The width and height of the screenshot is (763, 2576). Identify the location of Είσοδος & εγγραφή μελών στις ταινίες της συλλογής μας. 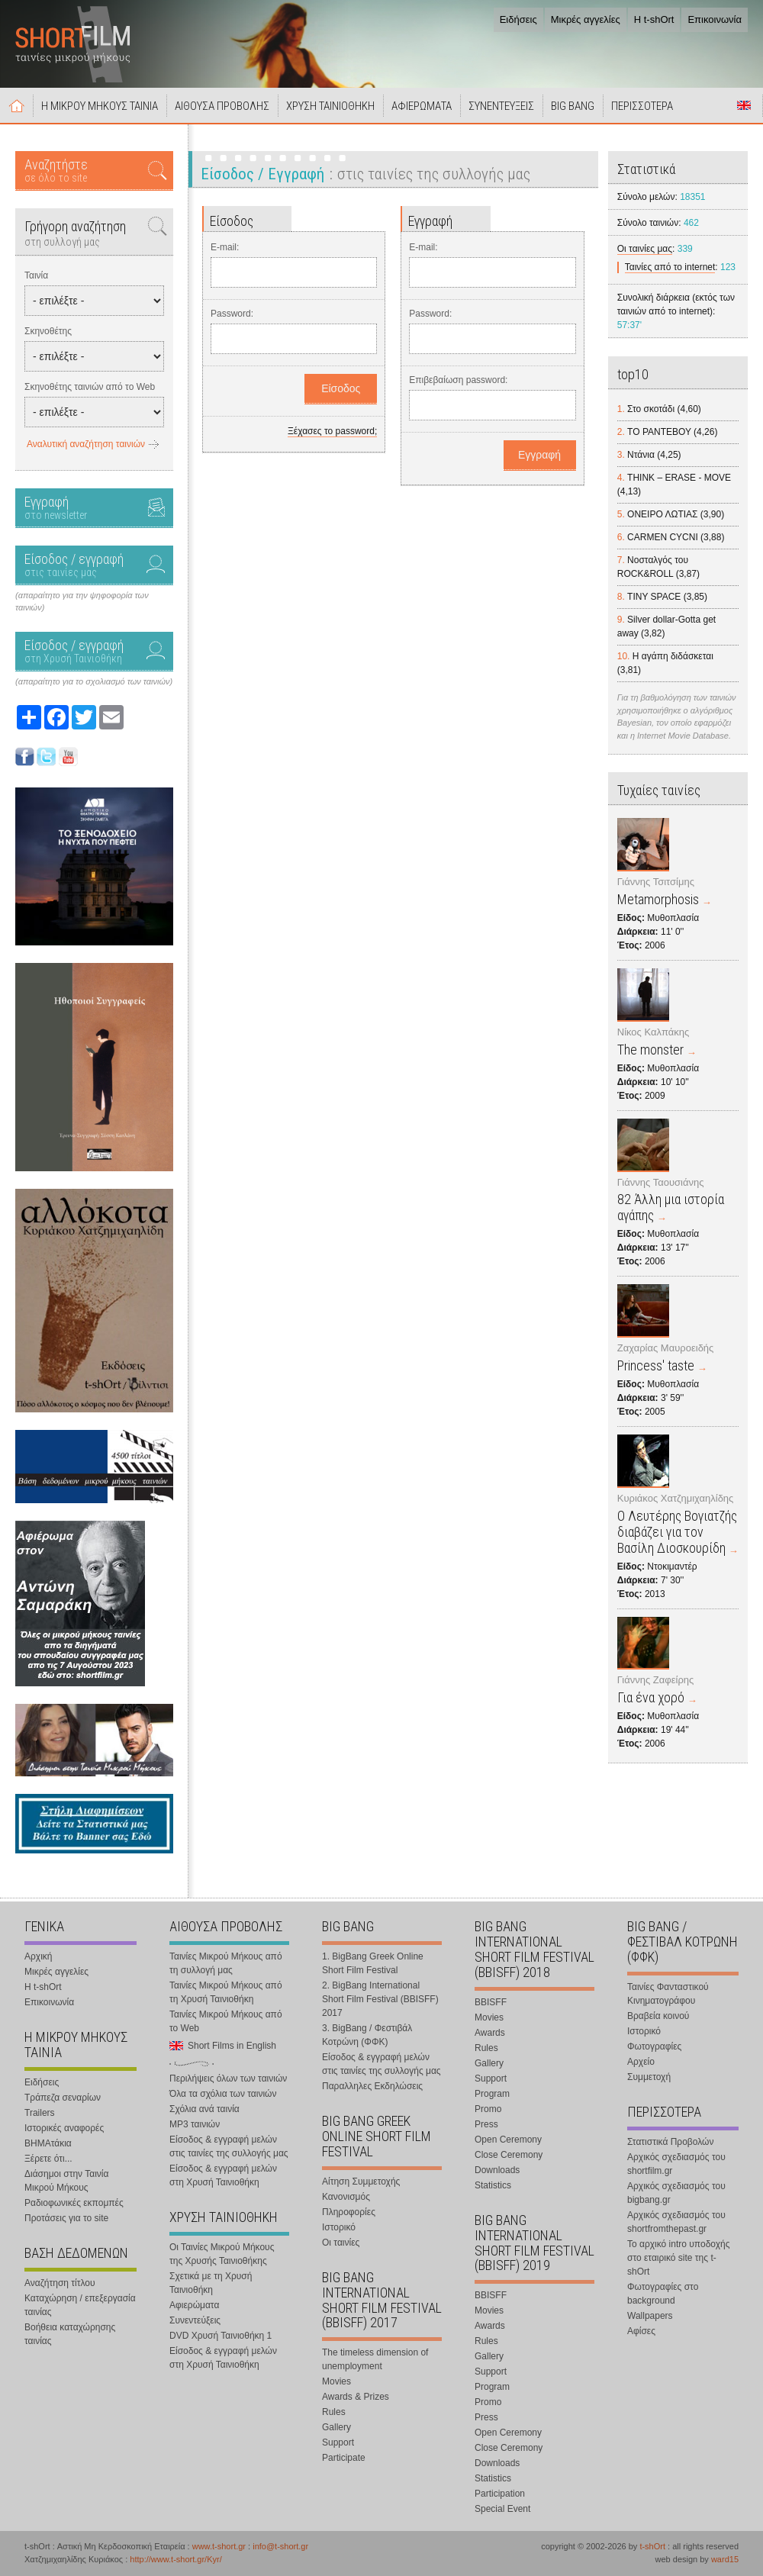
(228, 2146).